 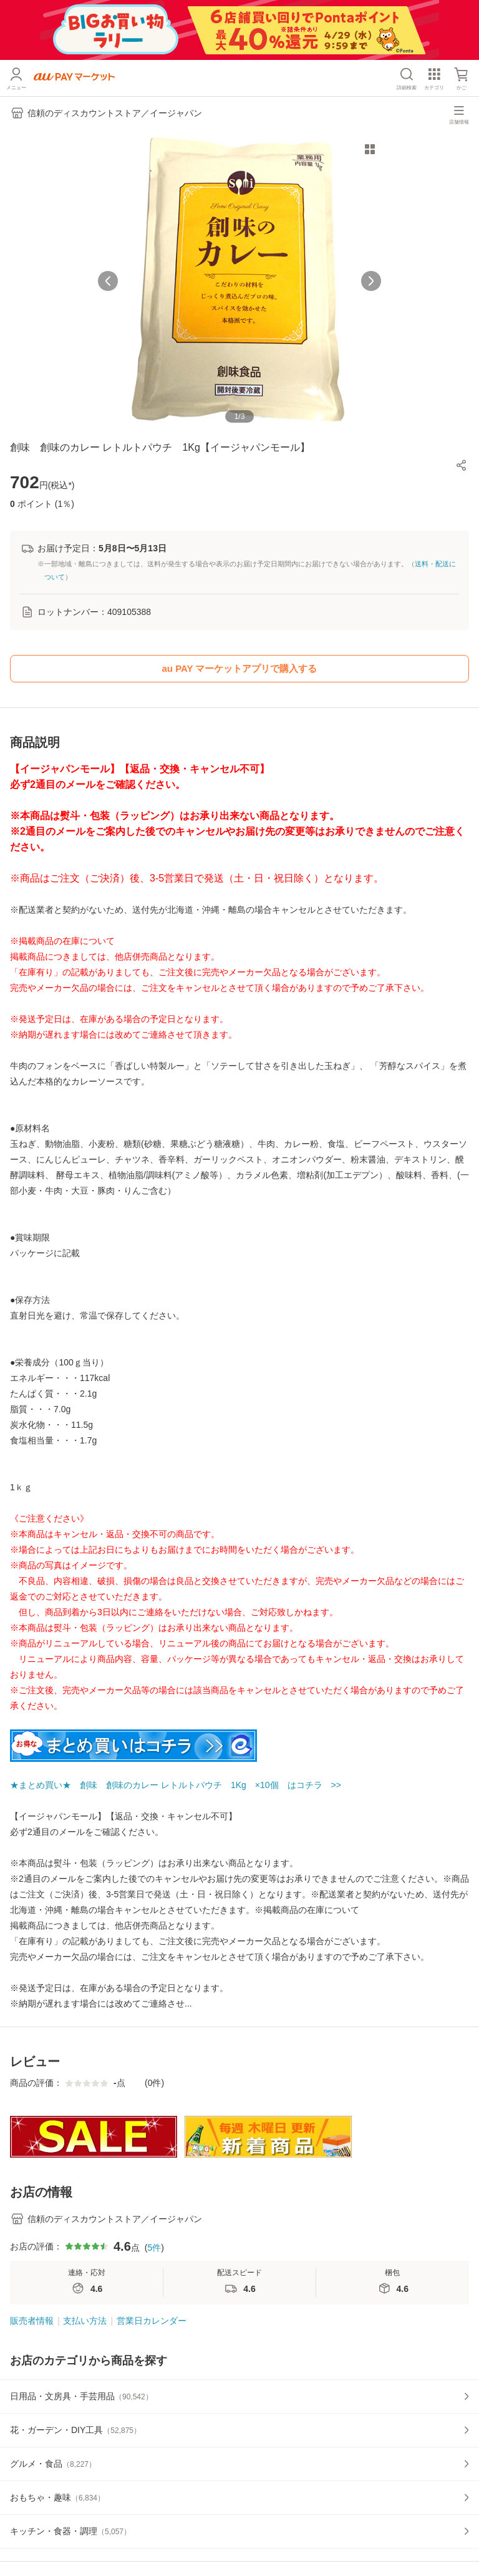 I want to click on 5件, so click(x=154, y=2248).